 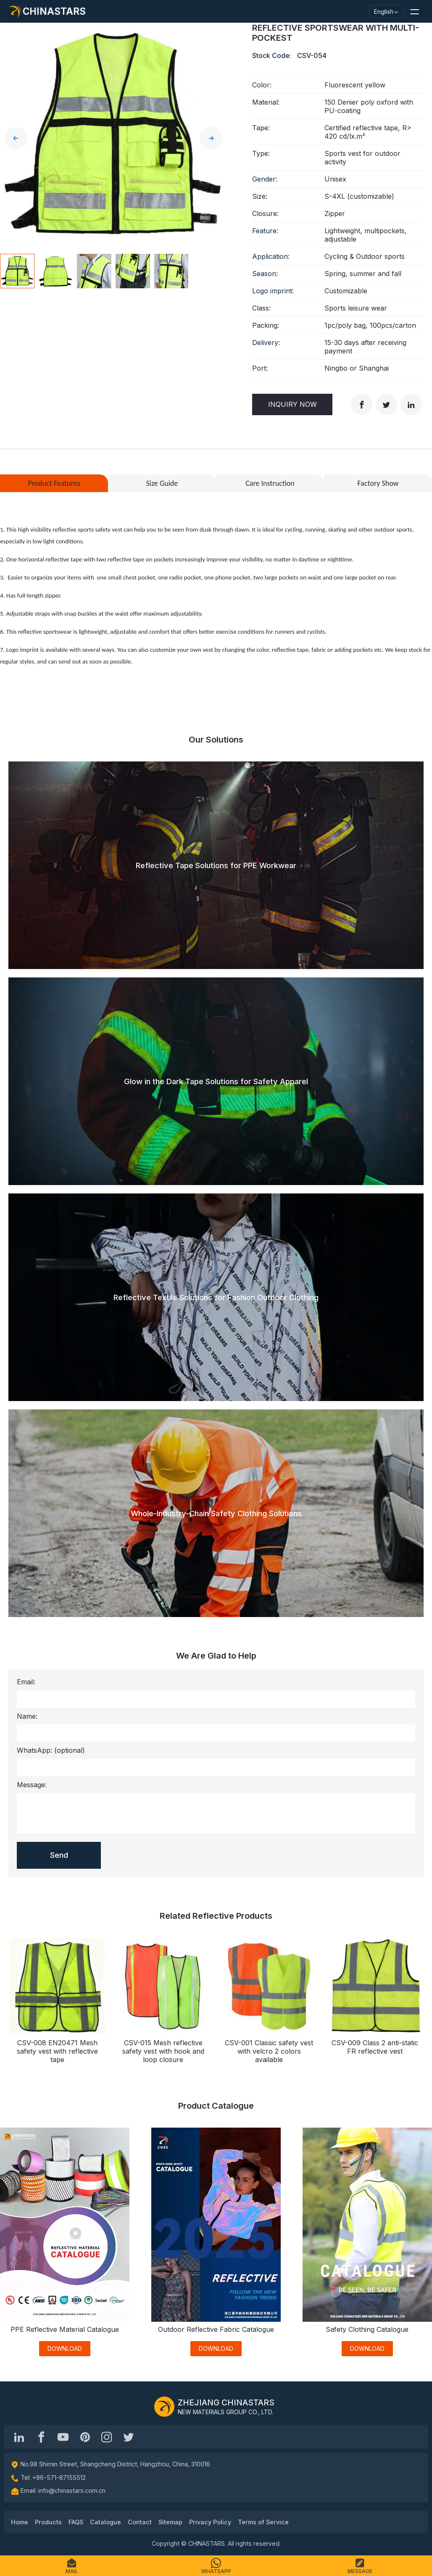 What do you see at coordinates (210, 2522) in the screenshot?
I see `Privacy Policy` at bounding box center [210, 2522].